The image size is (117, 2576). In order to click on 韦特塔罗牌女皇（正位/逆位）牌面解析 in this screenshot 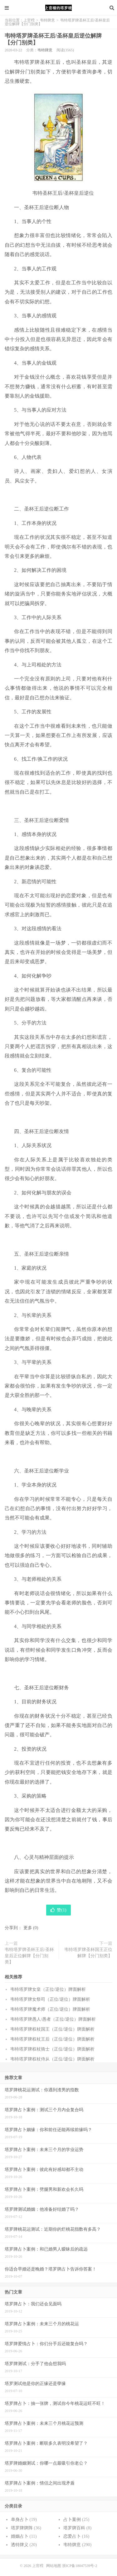, I will do `click(48, 1989)`.